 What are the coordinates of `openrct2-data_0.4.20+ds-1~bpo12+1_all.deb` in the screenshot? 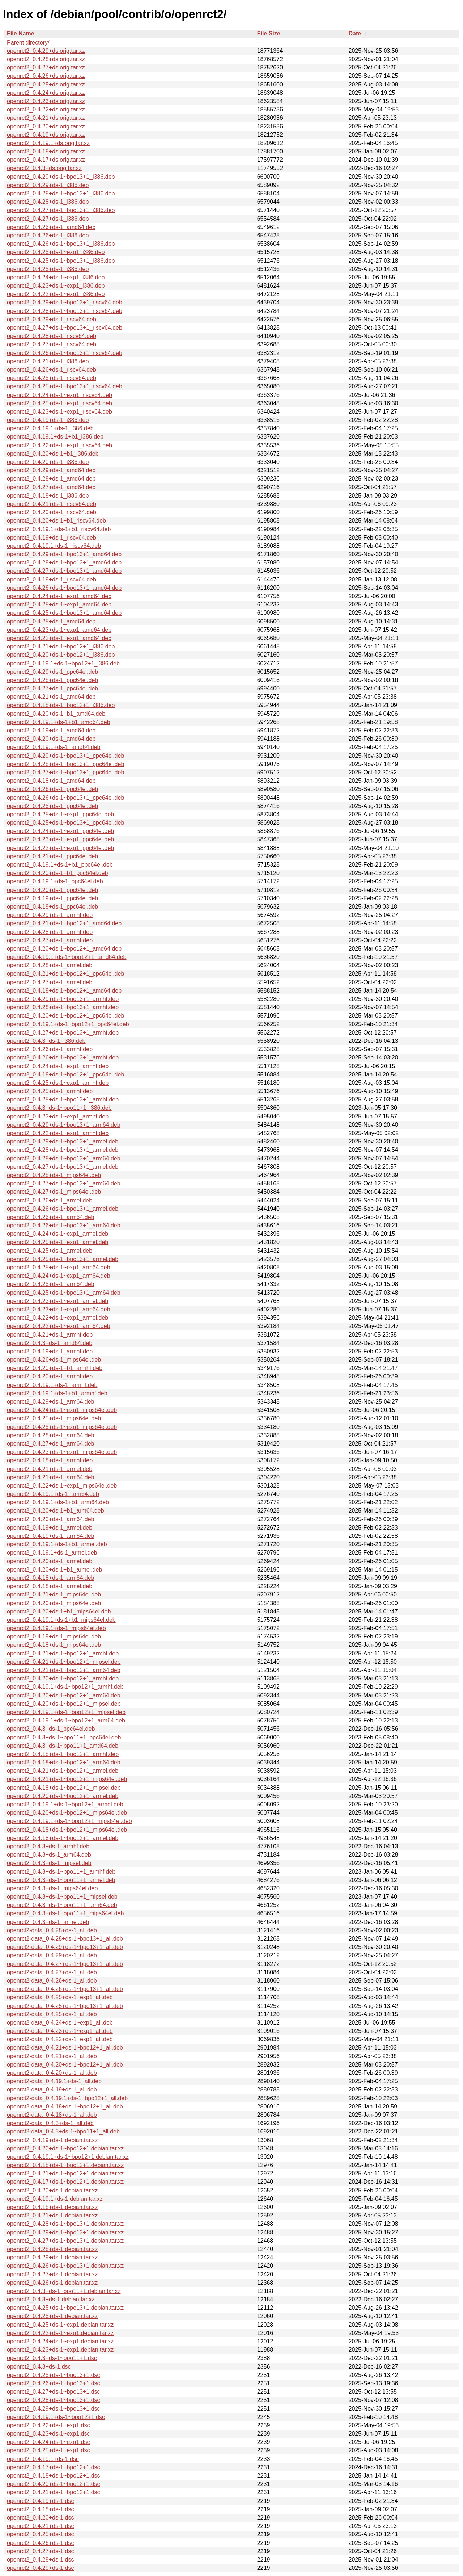 It's located at (65, 2064).